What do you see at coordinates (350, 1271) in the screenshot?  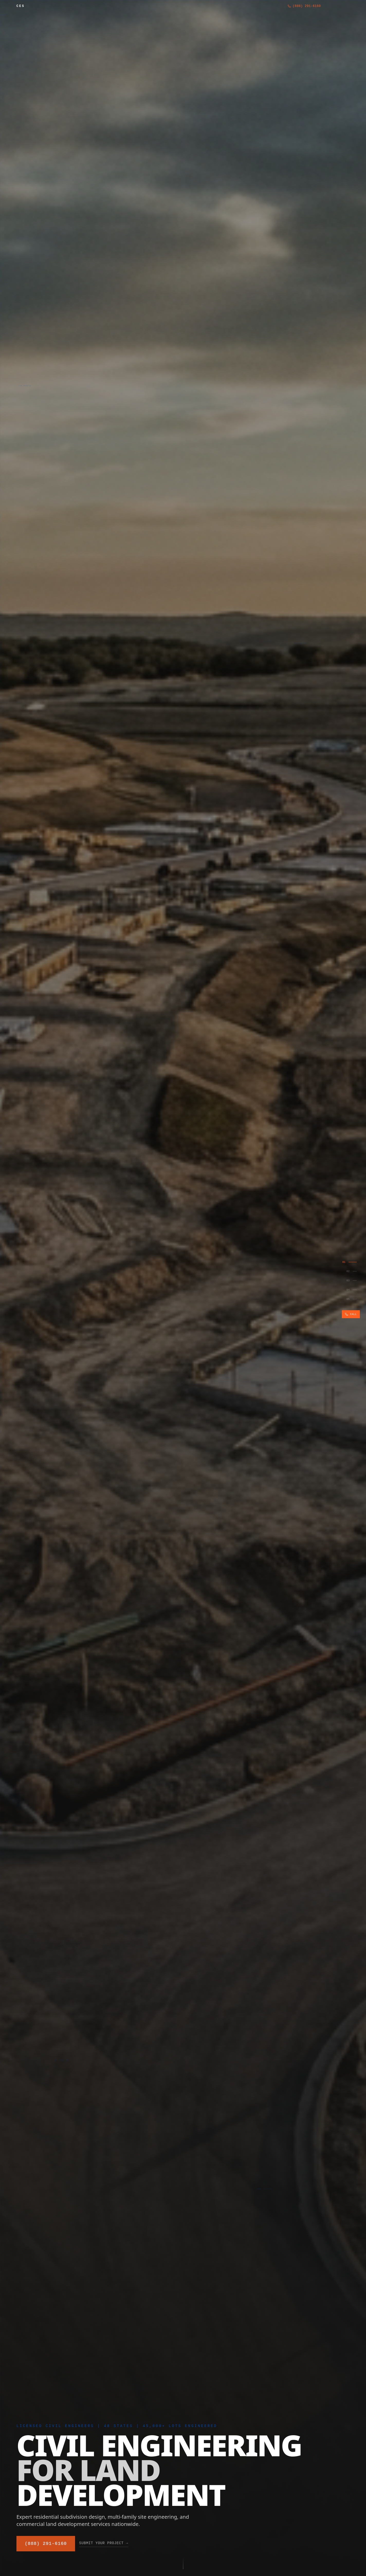 I see `[Navigate to Services section]` at bounding box center [350, 1271].